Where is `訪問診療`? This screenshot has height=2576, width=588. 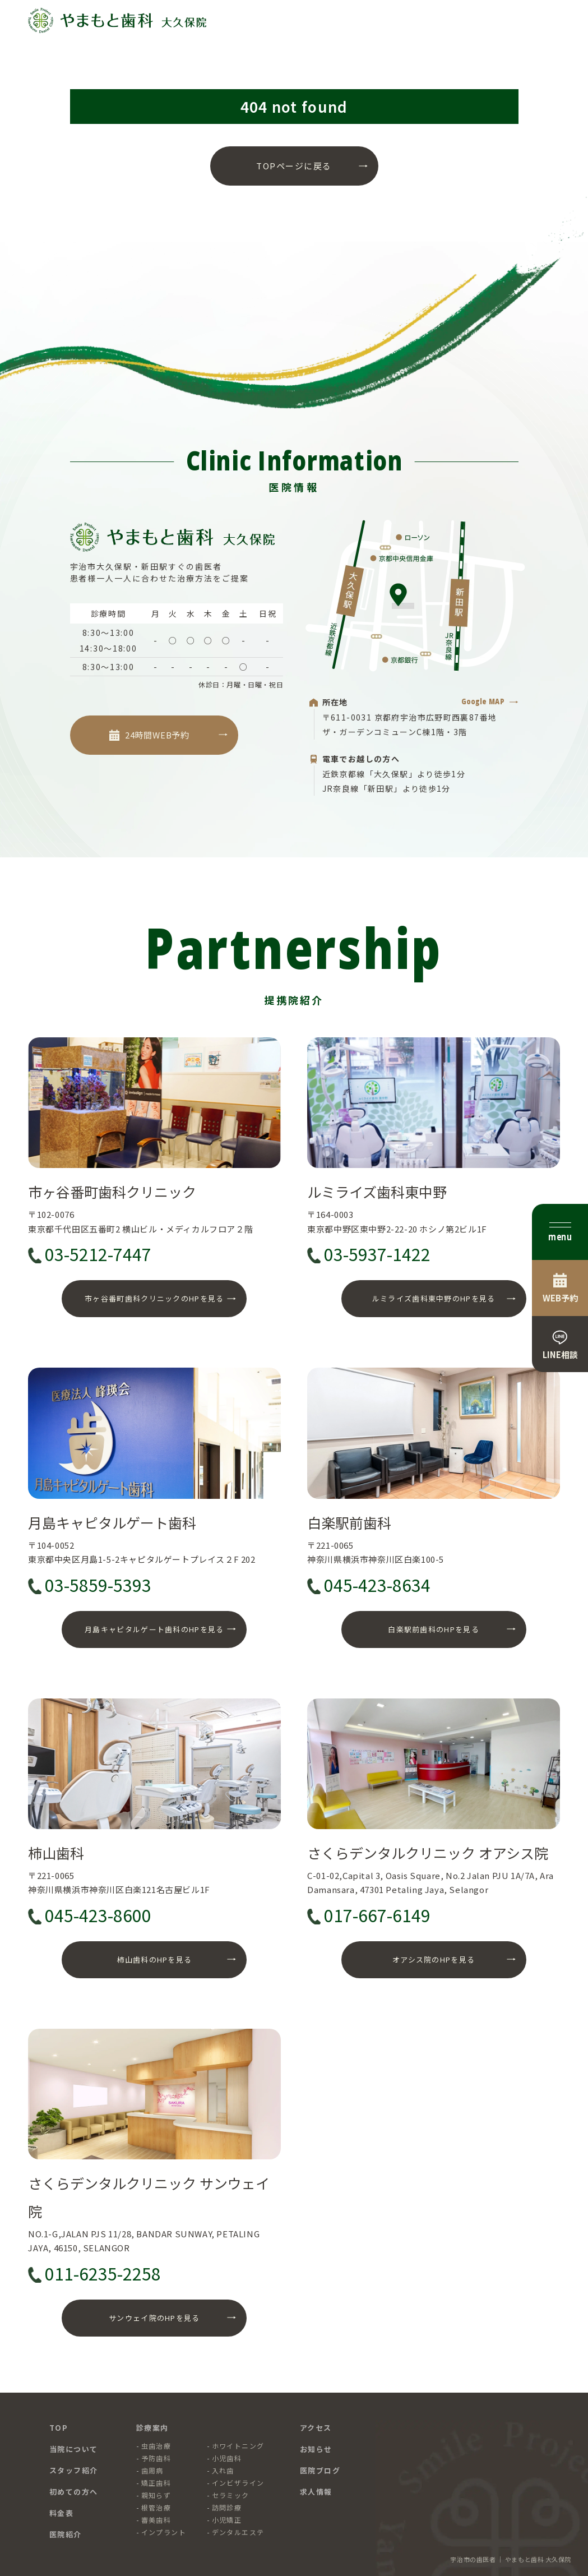 訪問診療 is located at coordinates (227, 2507).